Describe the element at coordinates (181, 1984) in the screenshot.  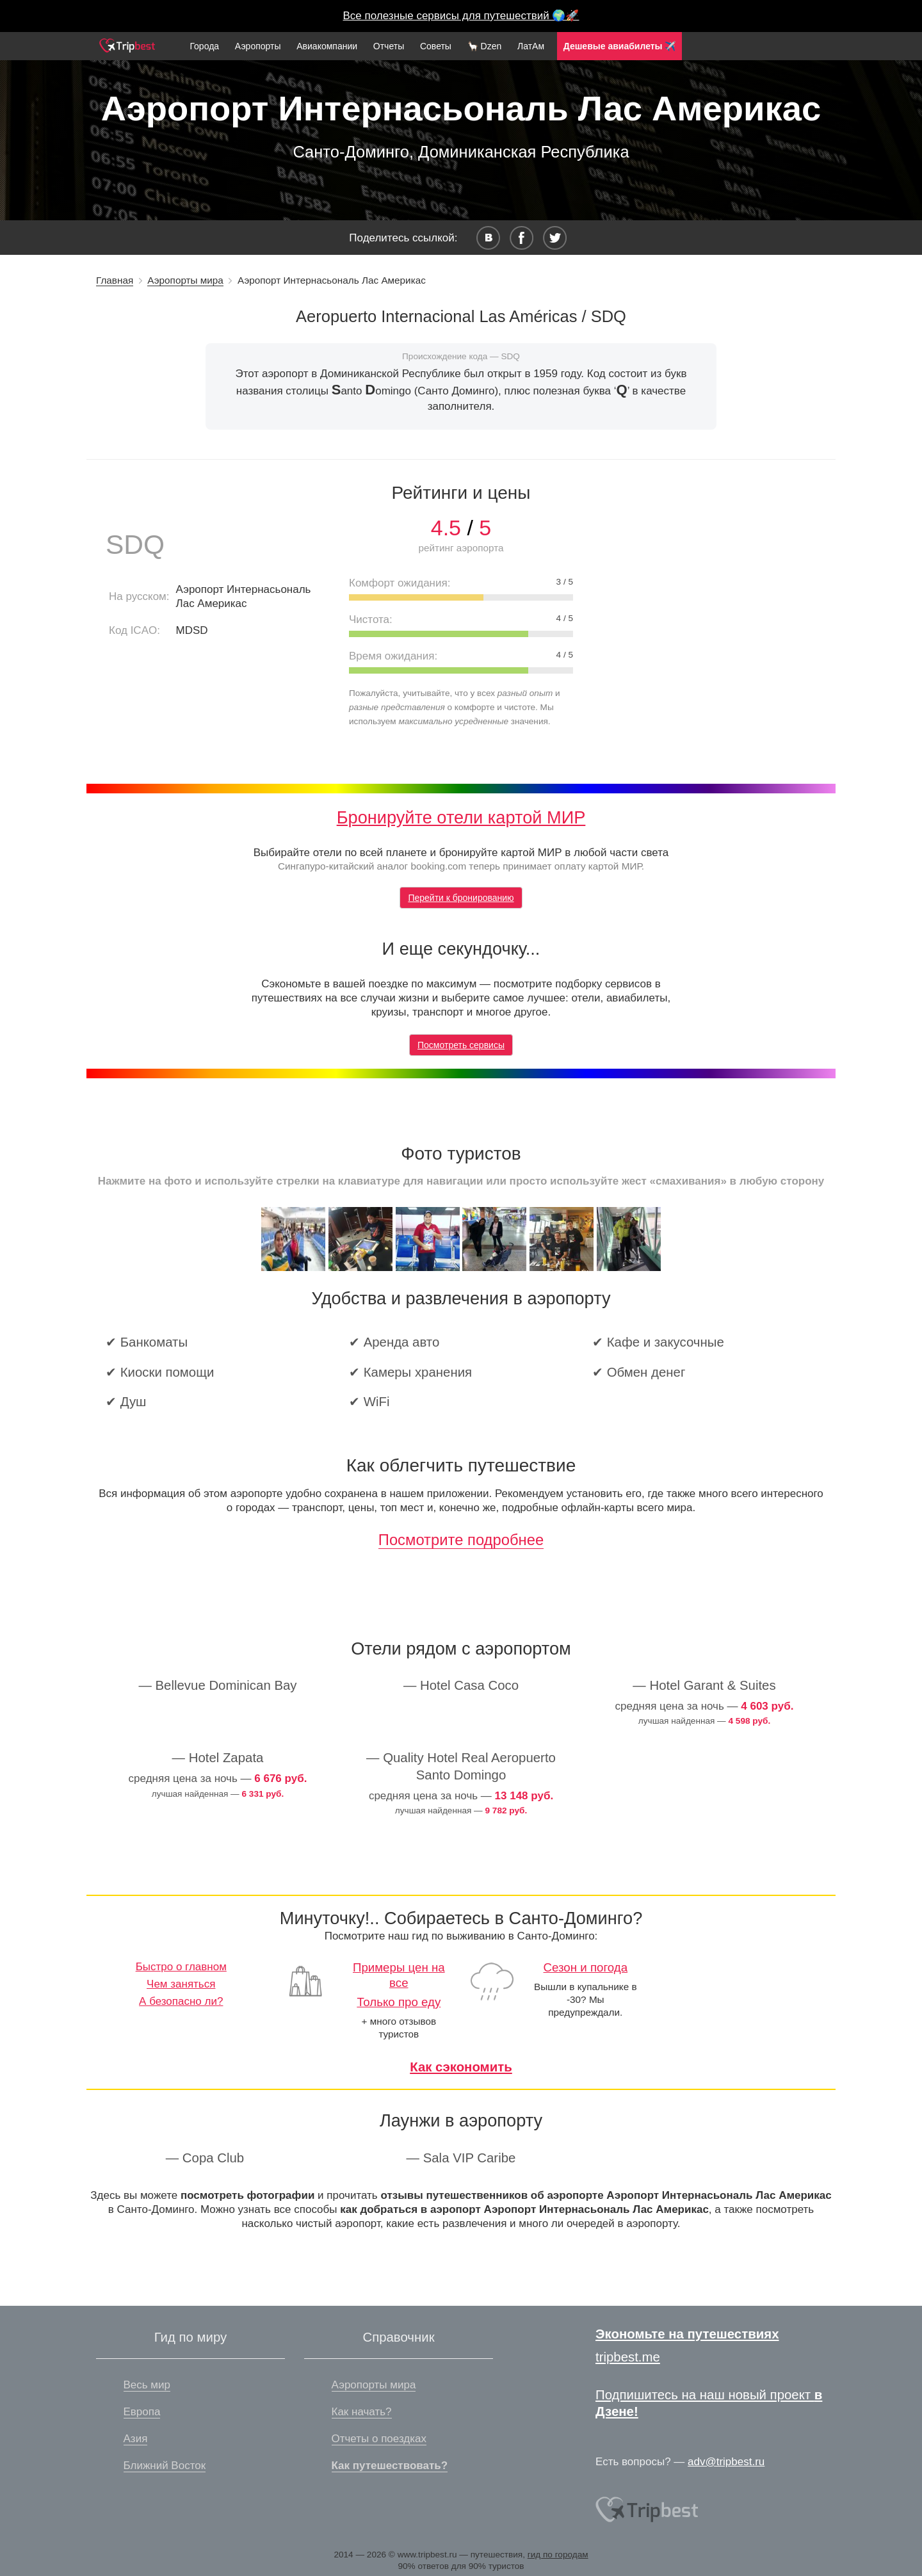
I see `Чем заняться` at that location.